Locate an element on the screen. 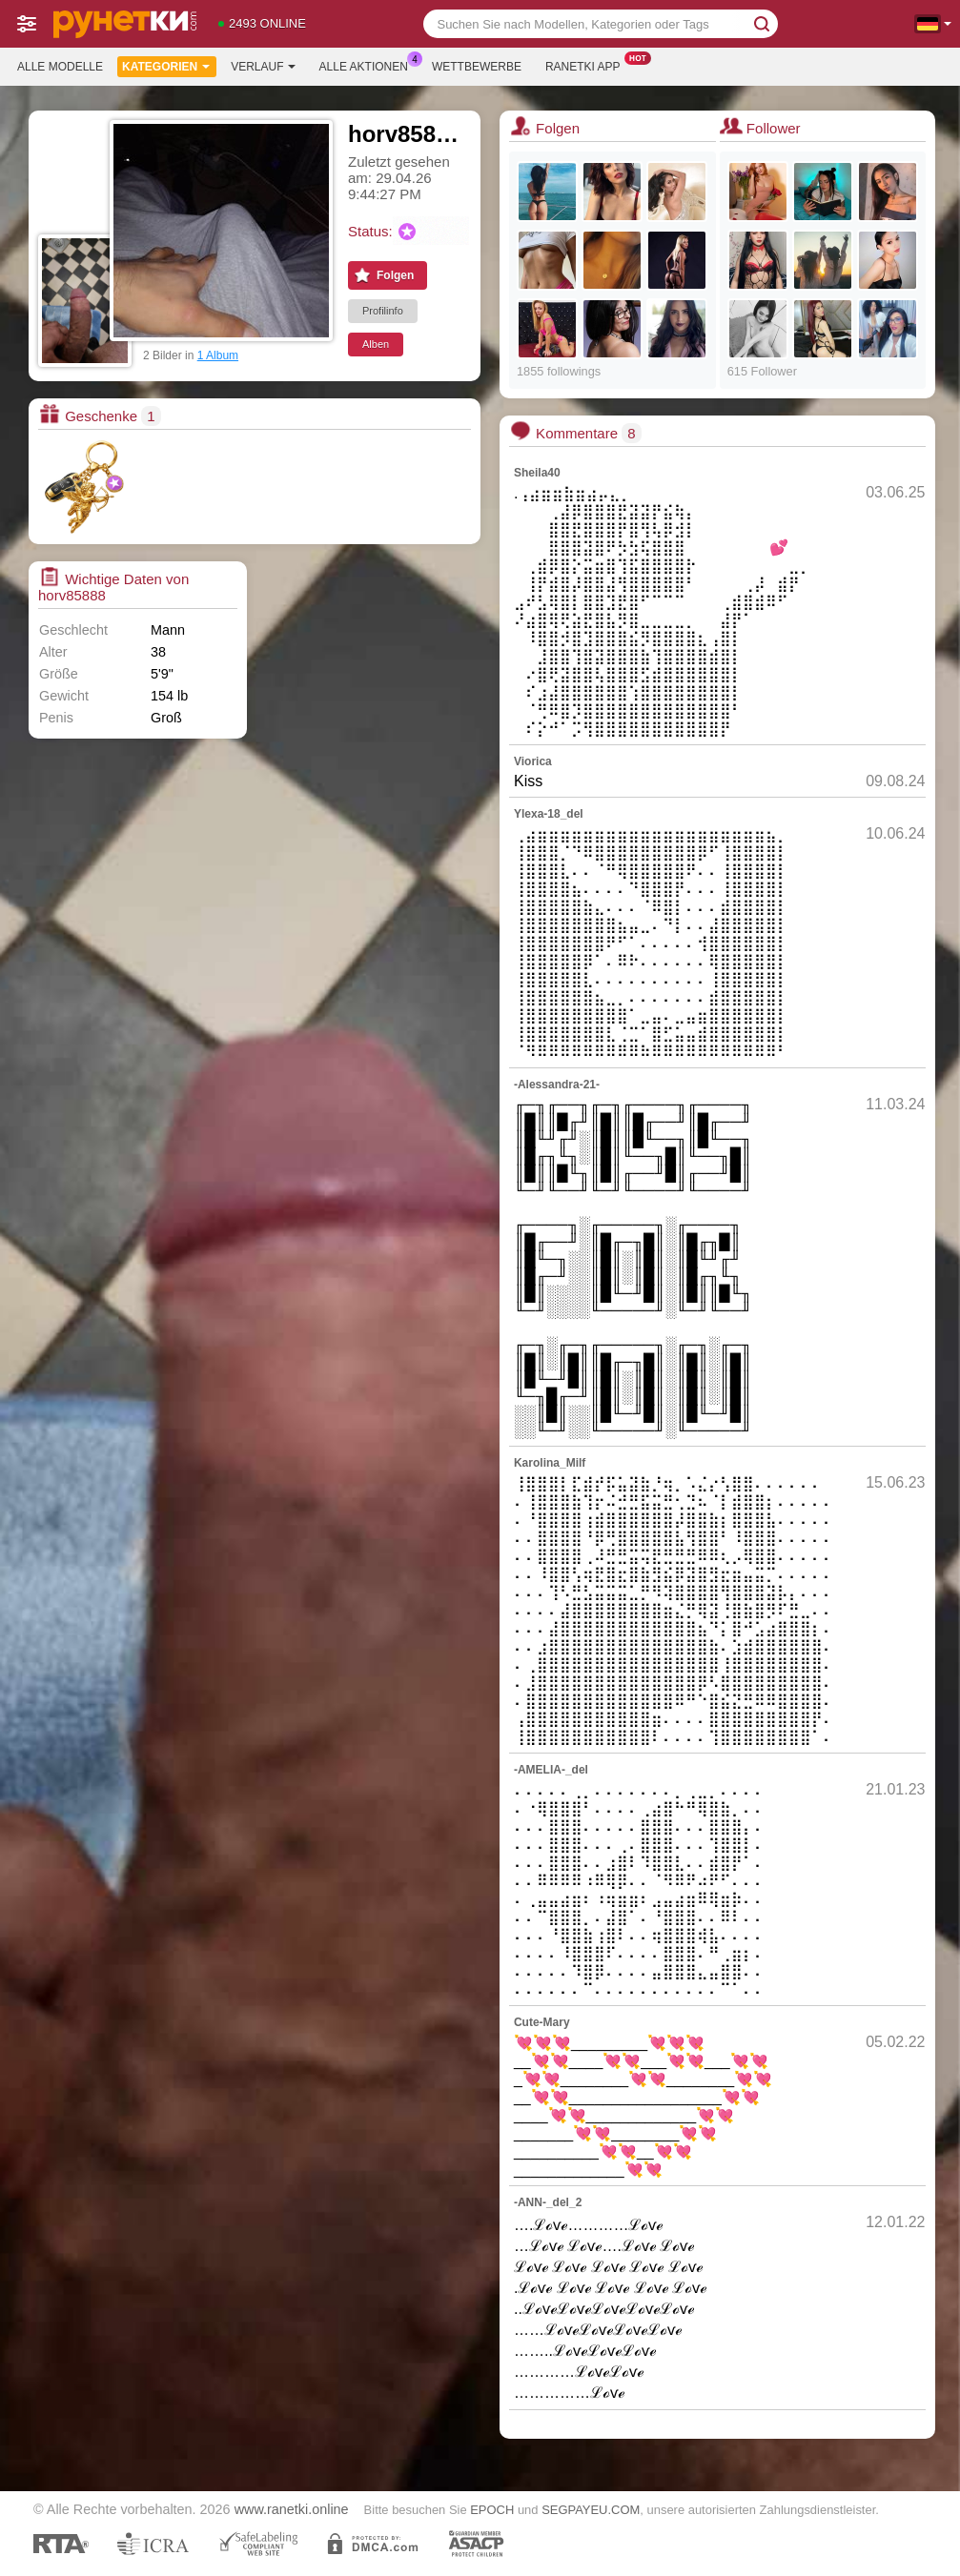 This screenshot has height=2576, width=960. Viorica is located at coordinates (533, 761).